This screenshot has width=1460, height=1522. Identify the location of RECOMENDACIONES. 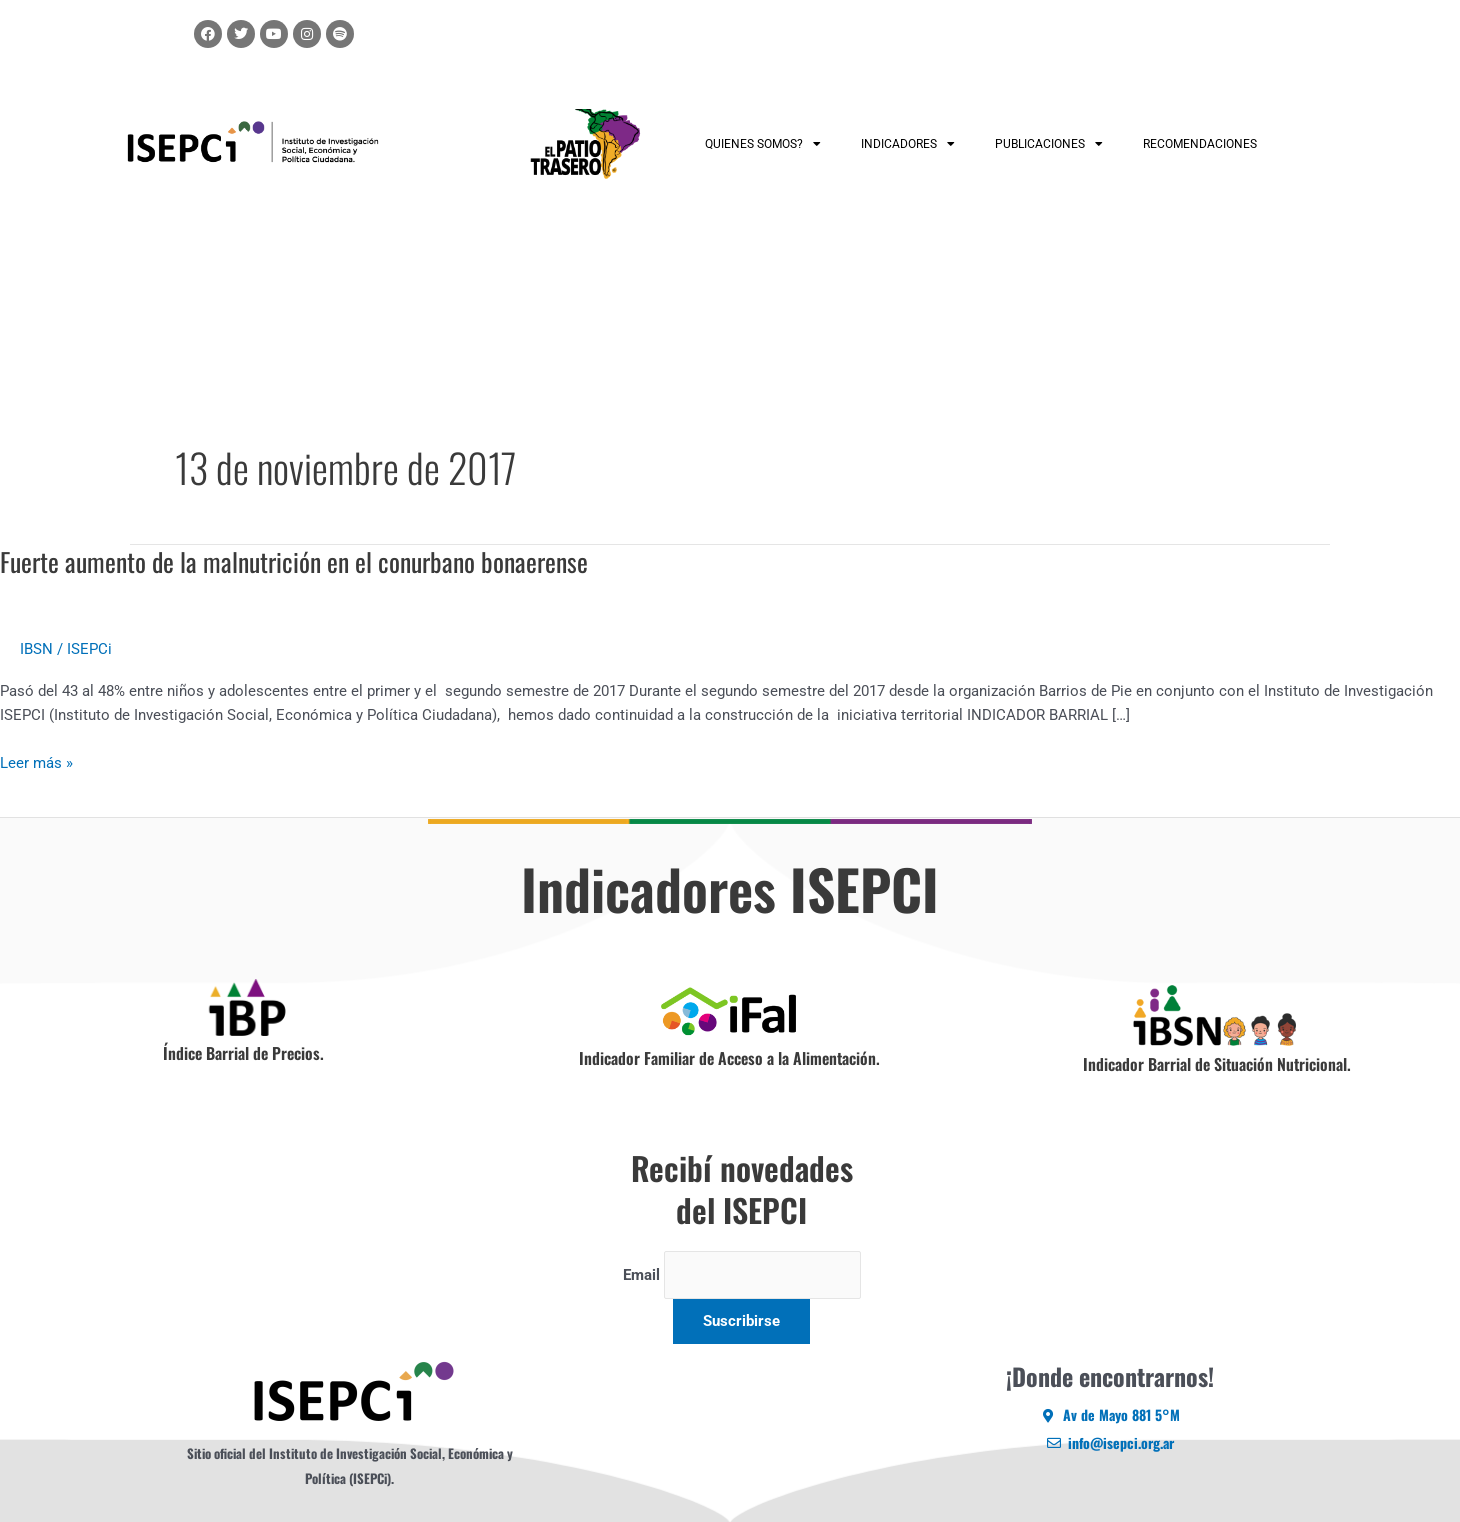
(1200, 144).